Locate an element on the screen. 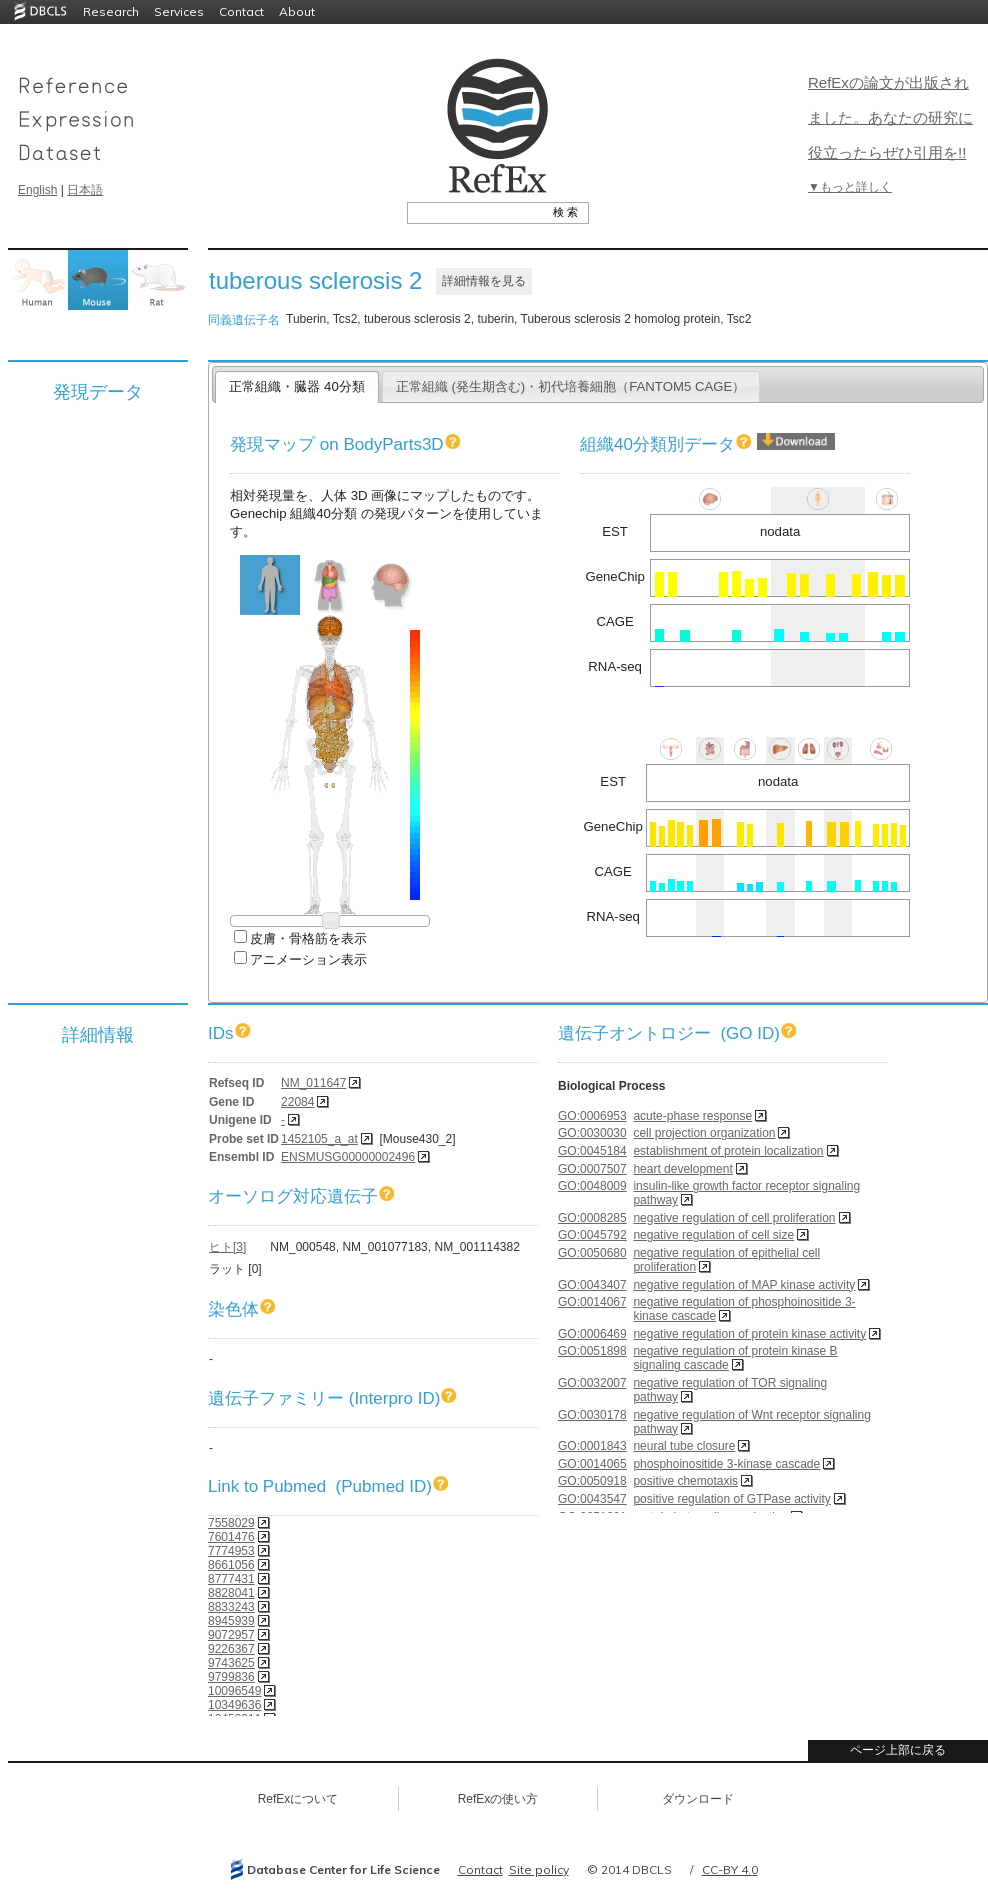  GO:0045792 is located at coordinates (592, 1235).